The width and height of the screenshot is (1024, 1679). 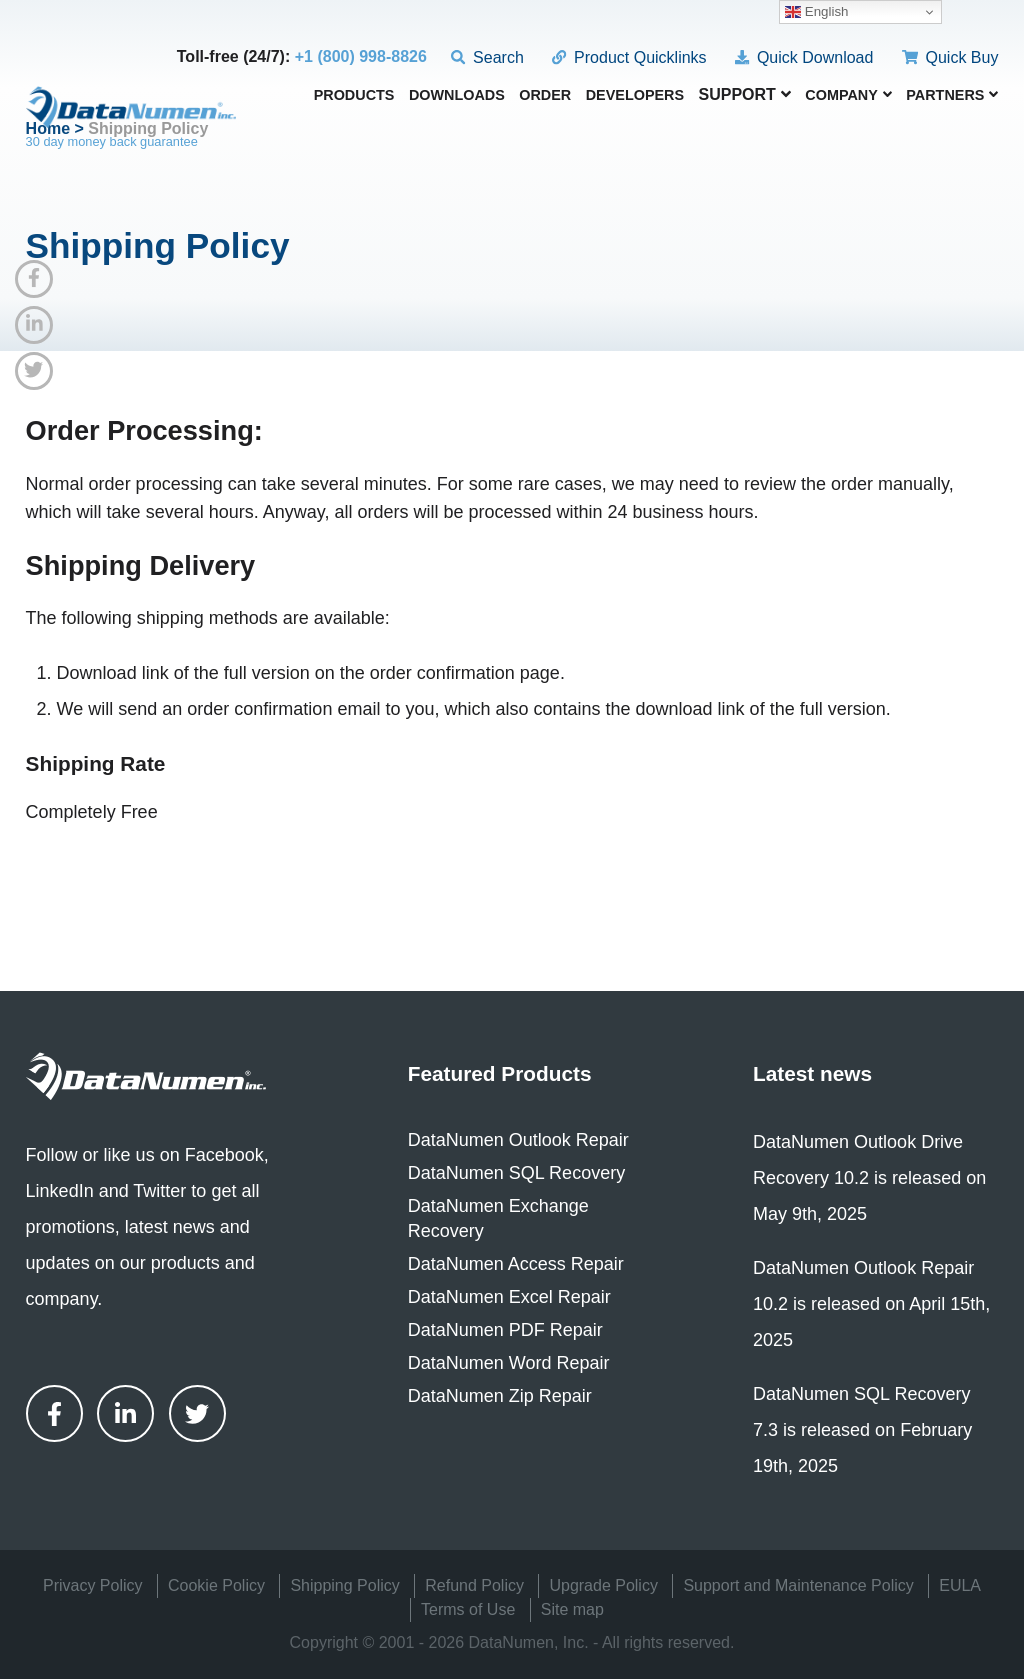 I want to click on Developers, so click(x=635, y=95).